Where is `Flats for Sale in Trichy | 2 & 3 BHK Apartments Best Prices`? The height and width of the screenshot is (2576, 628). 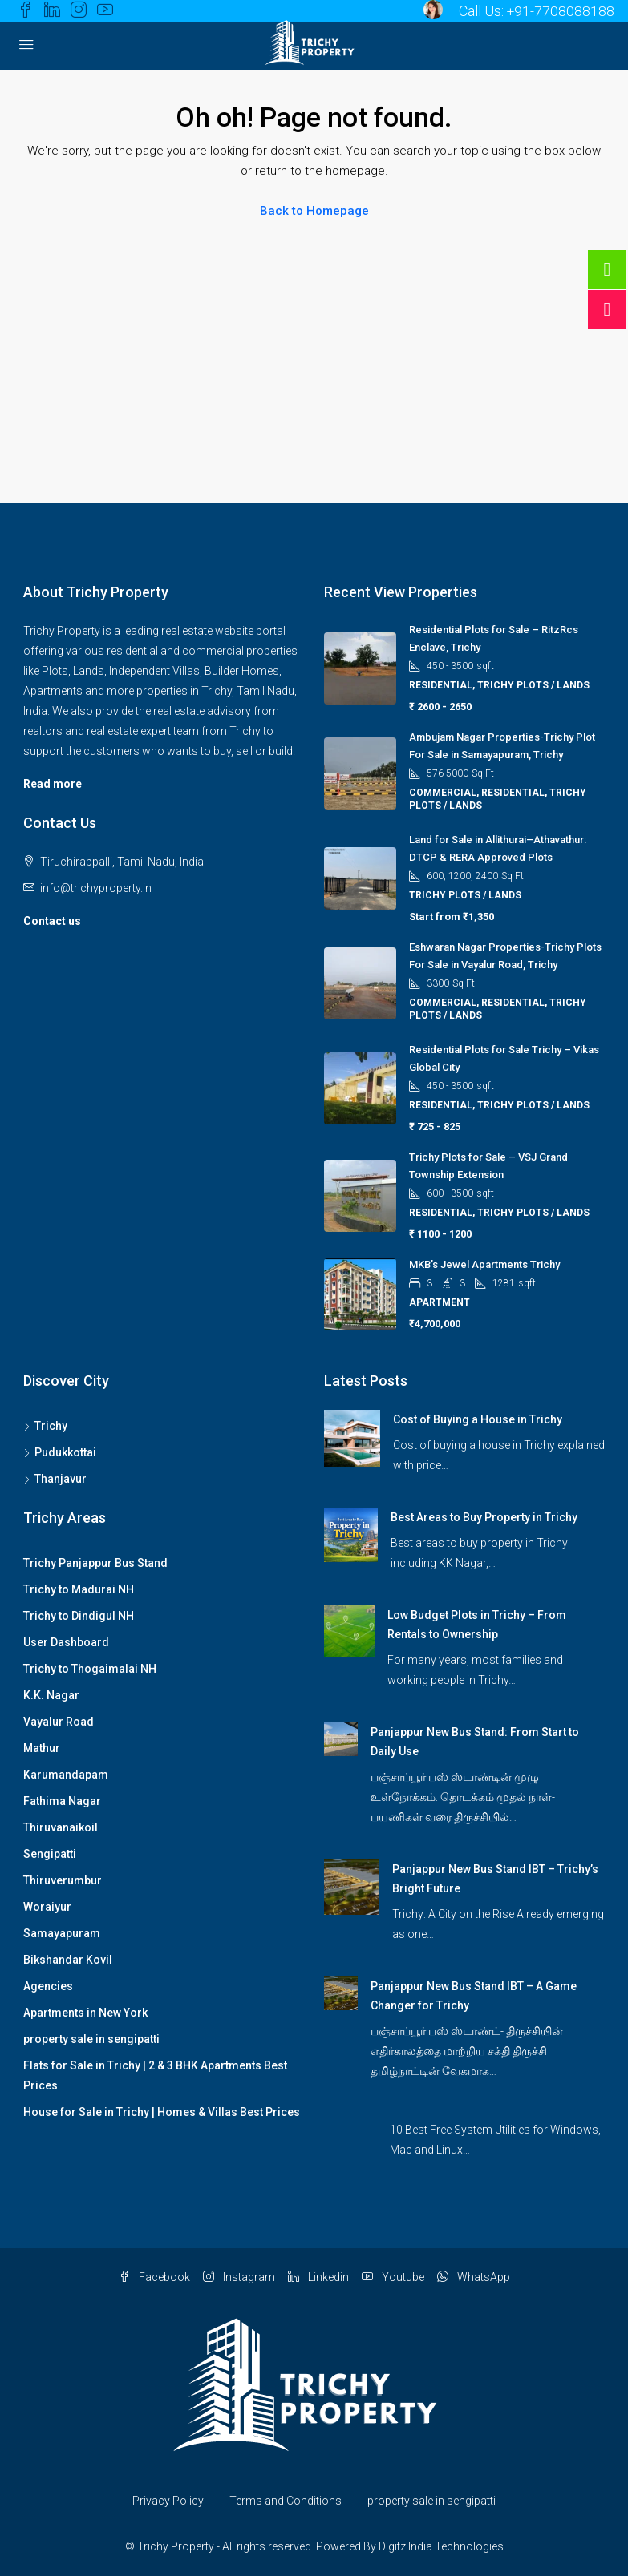 Flats for Sale in Trichy | 2 & 3 BHK Apartments Best Prices is located at coordinates (155, 2075).